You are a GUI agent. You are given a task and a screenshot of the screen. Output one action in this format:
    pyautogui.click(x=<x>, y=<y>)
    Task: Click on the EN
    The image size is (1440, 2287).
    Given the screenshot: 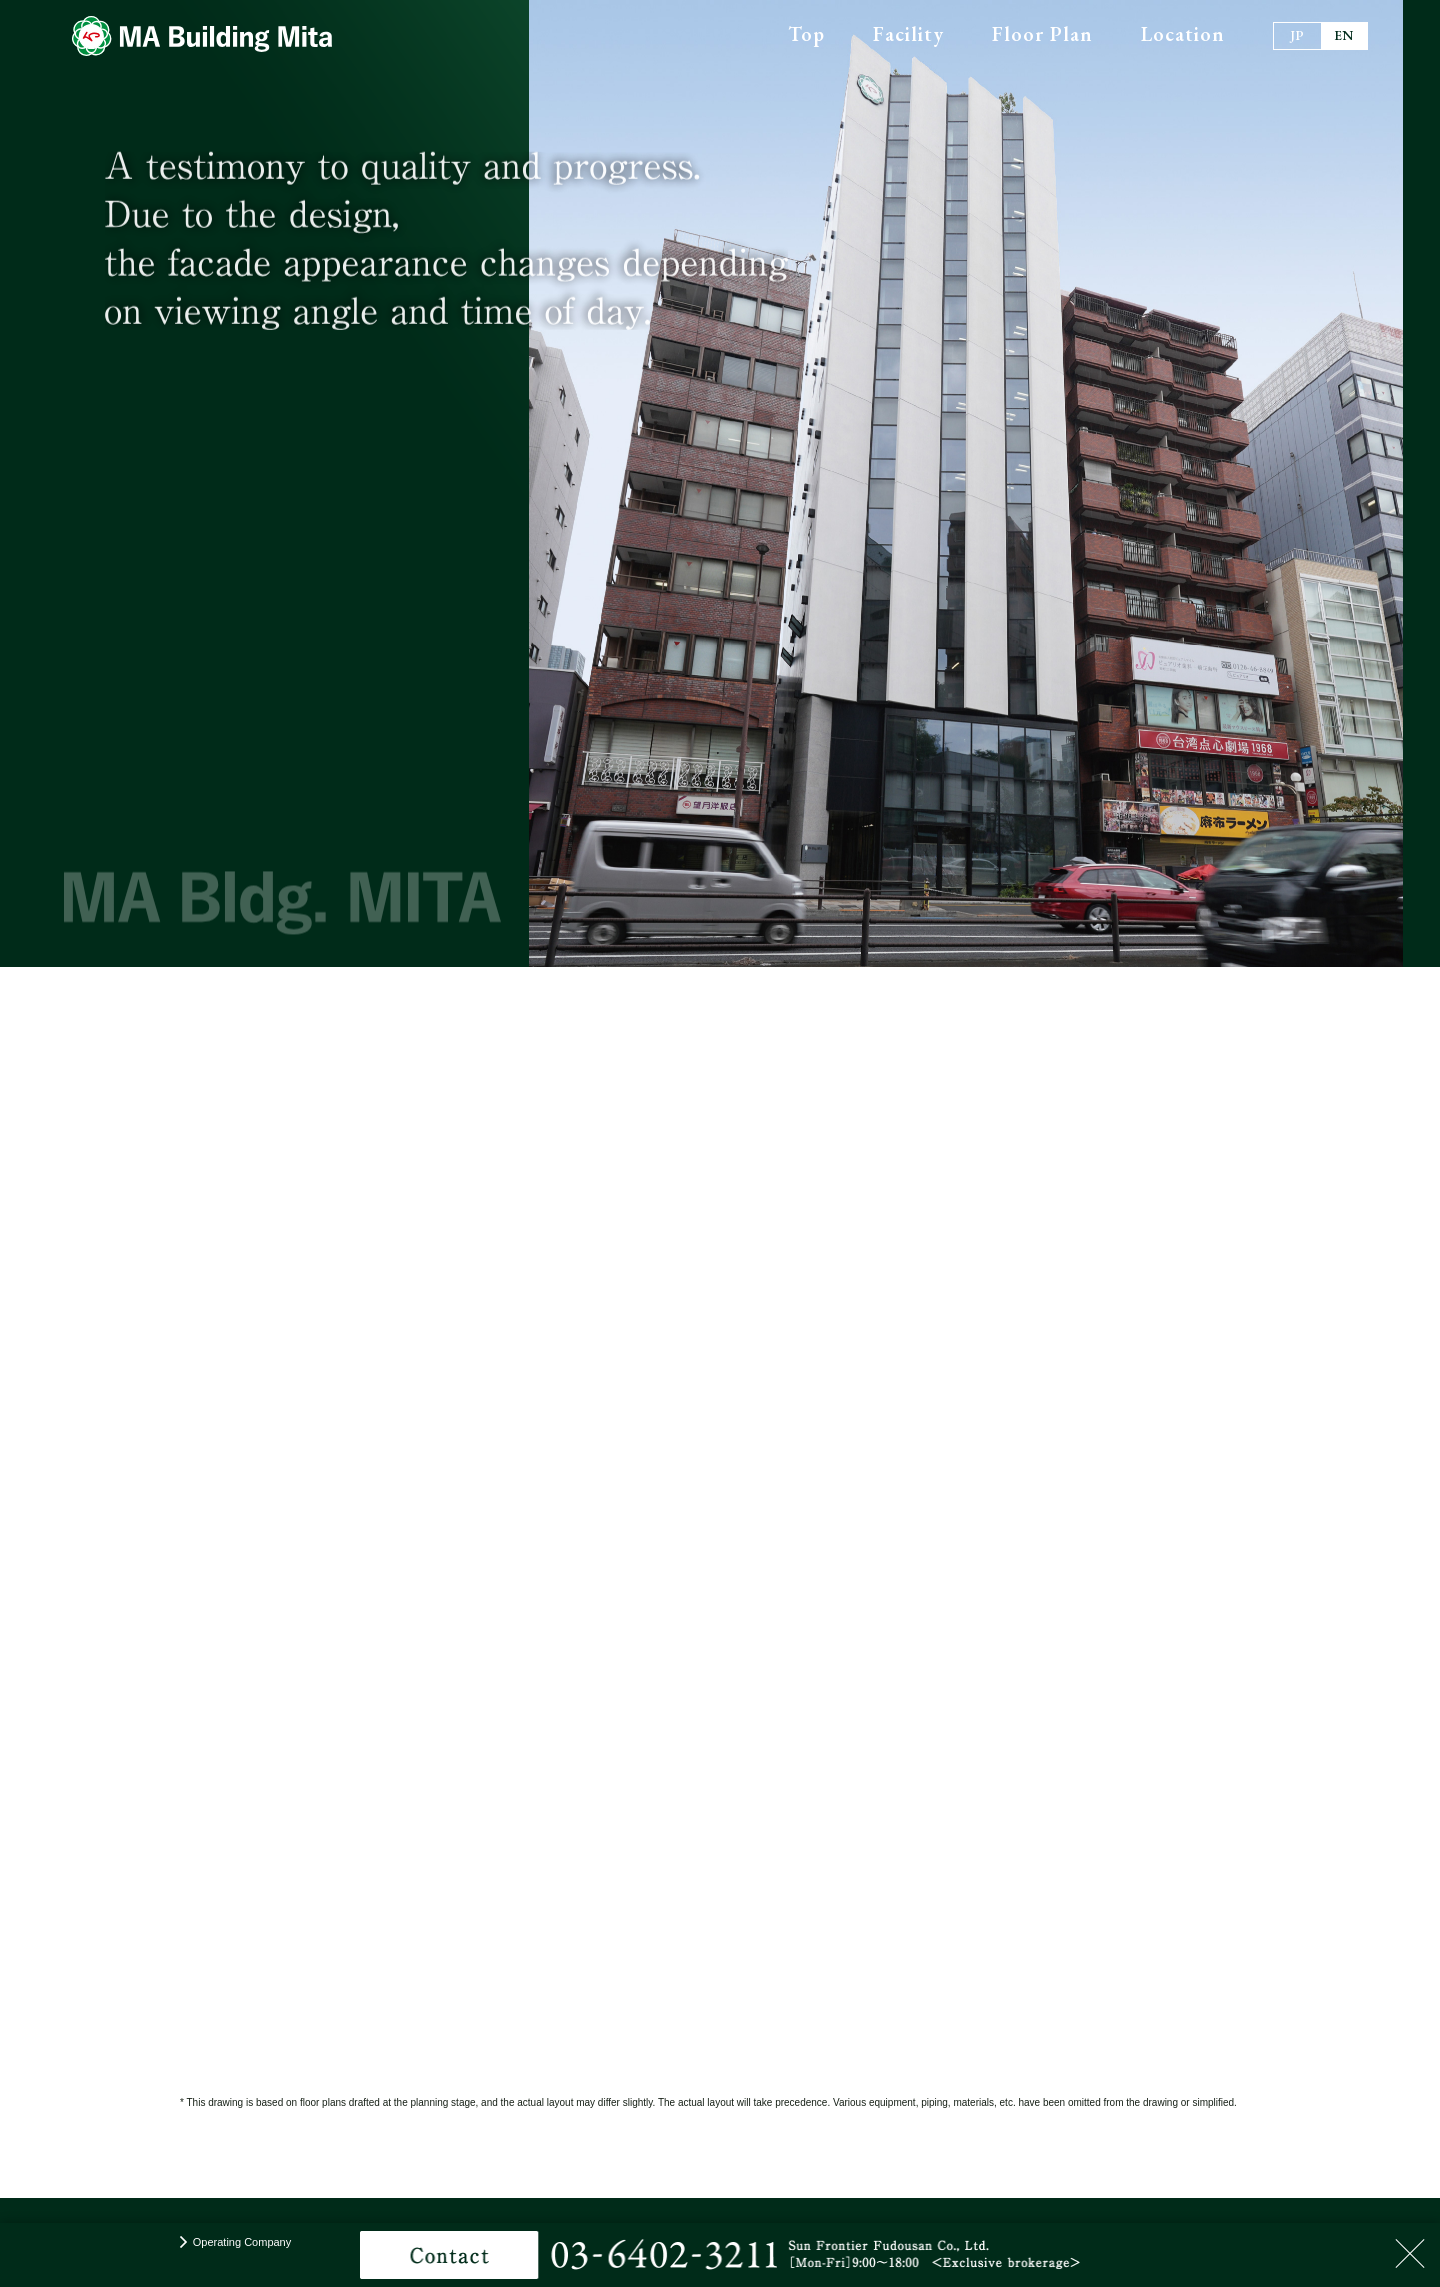 What is the action you would take?
    pyautogui.click(x=1344, y=35)
    